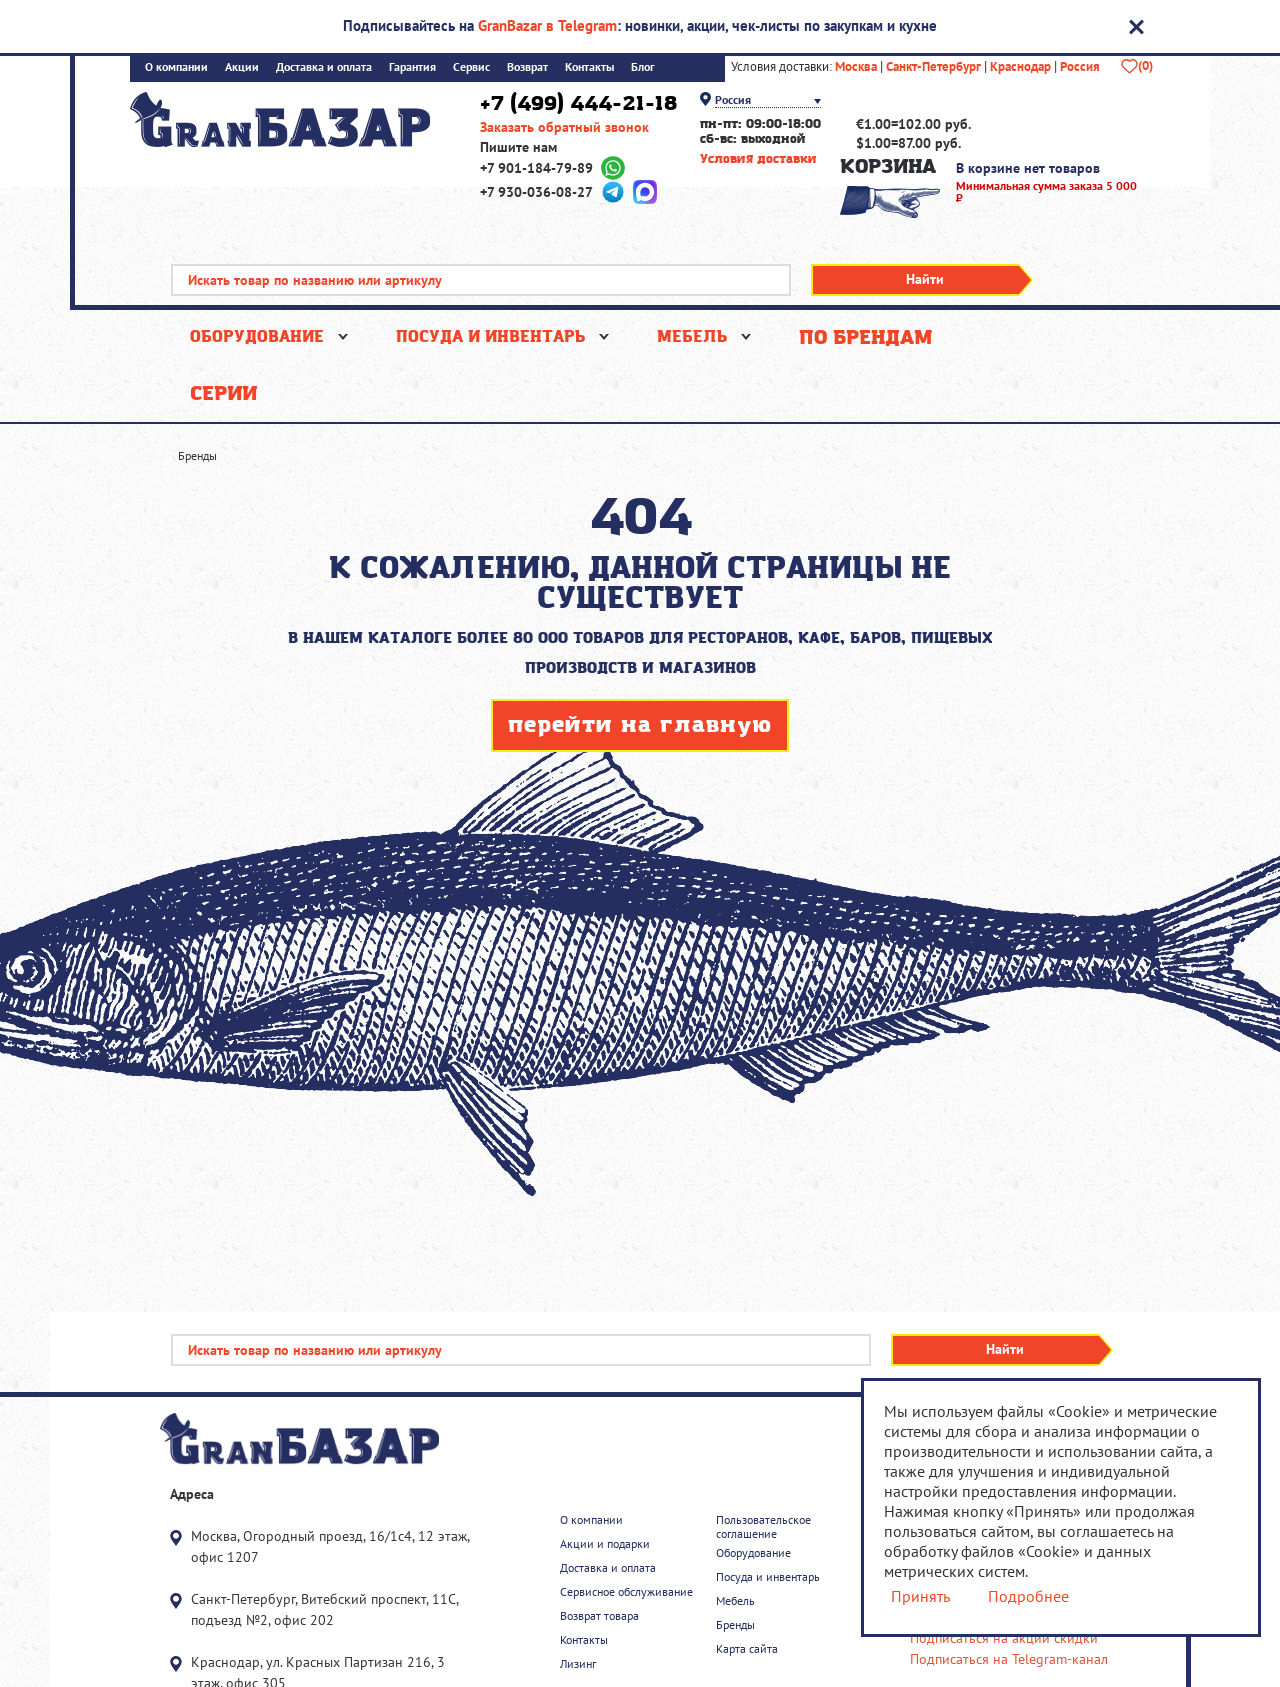 This screenshot has height=1687, width=1280. Describe the element at coordinates (527, 67) in the screenshot. I see `Возврат` at that location.